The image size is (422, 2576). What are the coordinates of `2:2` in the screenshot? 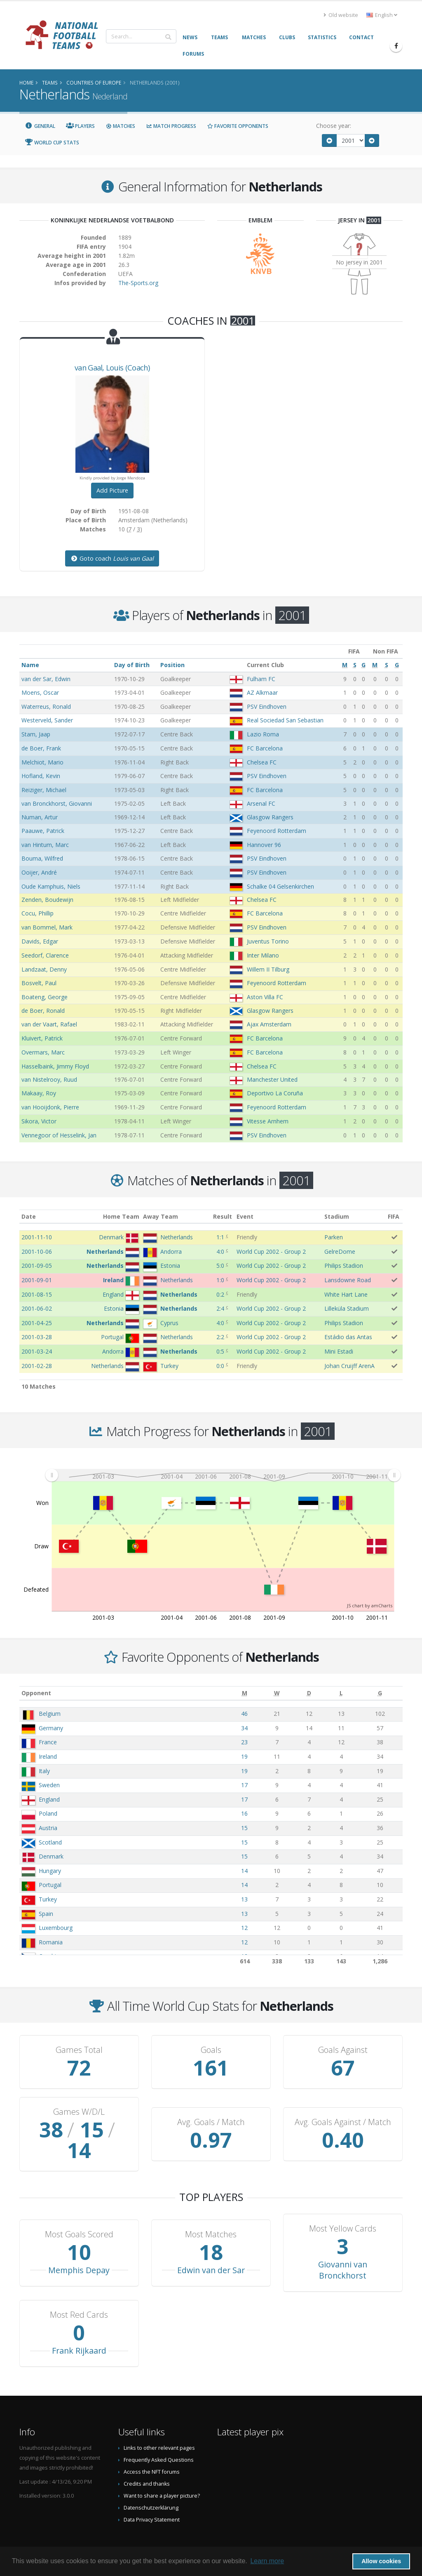 It's located at (220, 1337).